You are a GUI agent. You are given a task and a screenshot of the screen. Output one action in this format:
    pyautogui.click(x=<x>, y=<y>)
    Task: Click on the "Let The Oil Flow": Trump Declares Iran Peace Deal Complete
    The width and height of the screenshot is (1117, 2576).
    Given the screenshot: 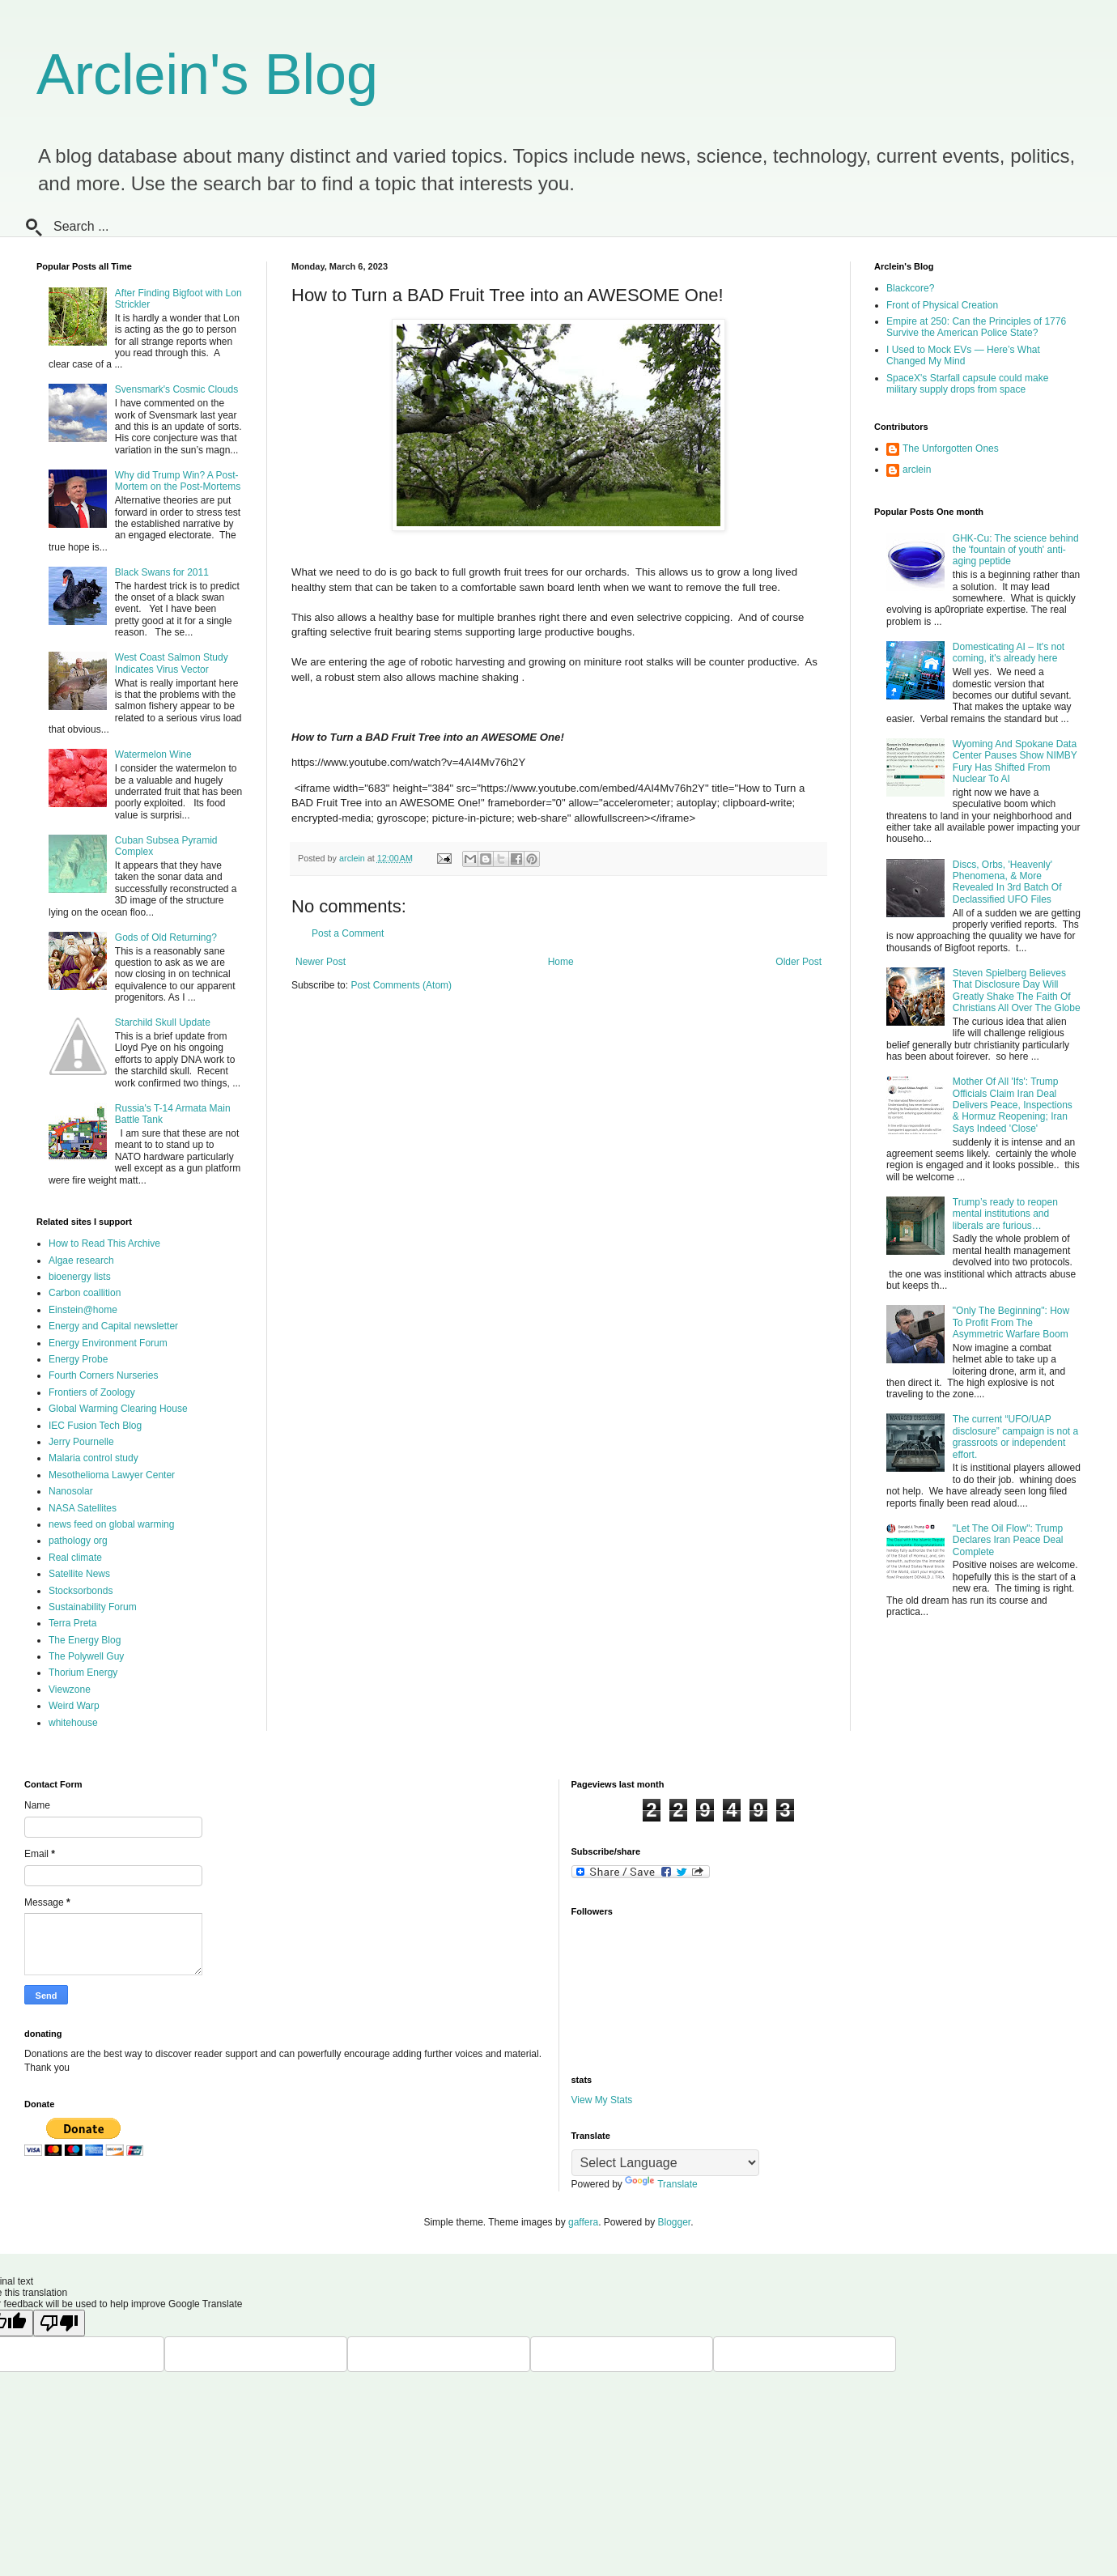 What is the action you would take?
    pyautogui.click(x=1008, y=1540)
    